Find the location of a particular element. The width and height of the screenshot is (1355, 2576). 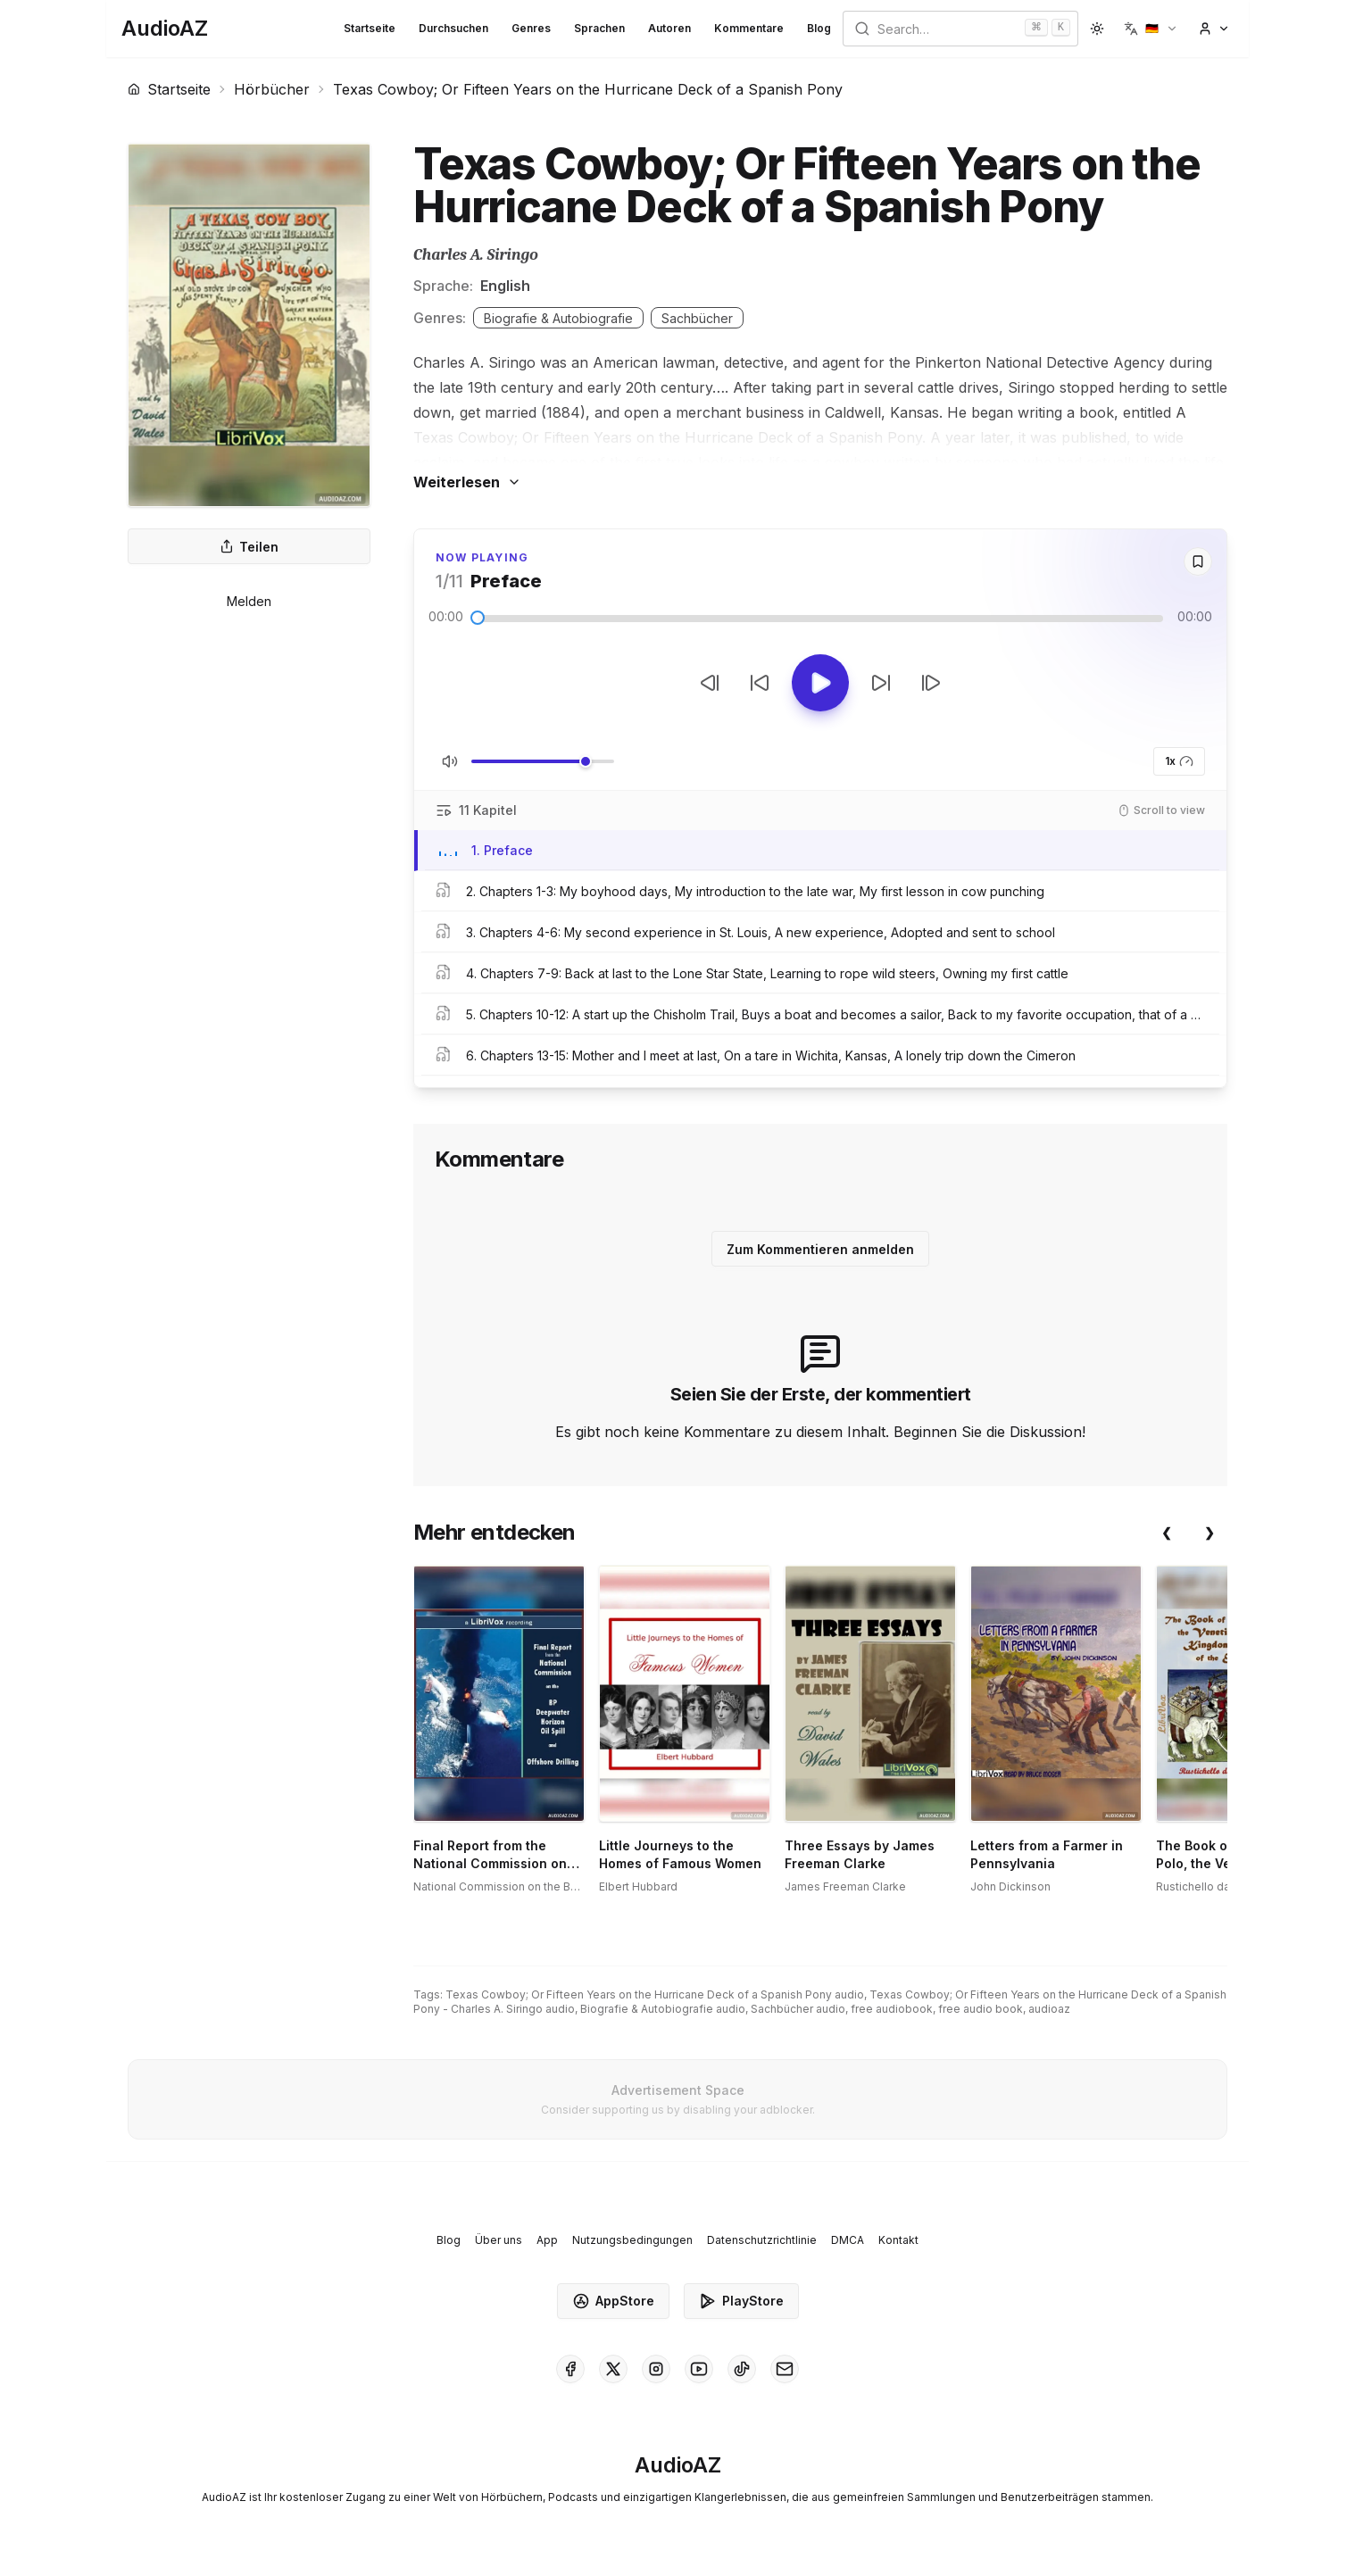

Biografie & Autobiografie is located at coordinates (558, 318).